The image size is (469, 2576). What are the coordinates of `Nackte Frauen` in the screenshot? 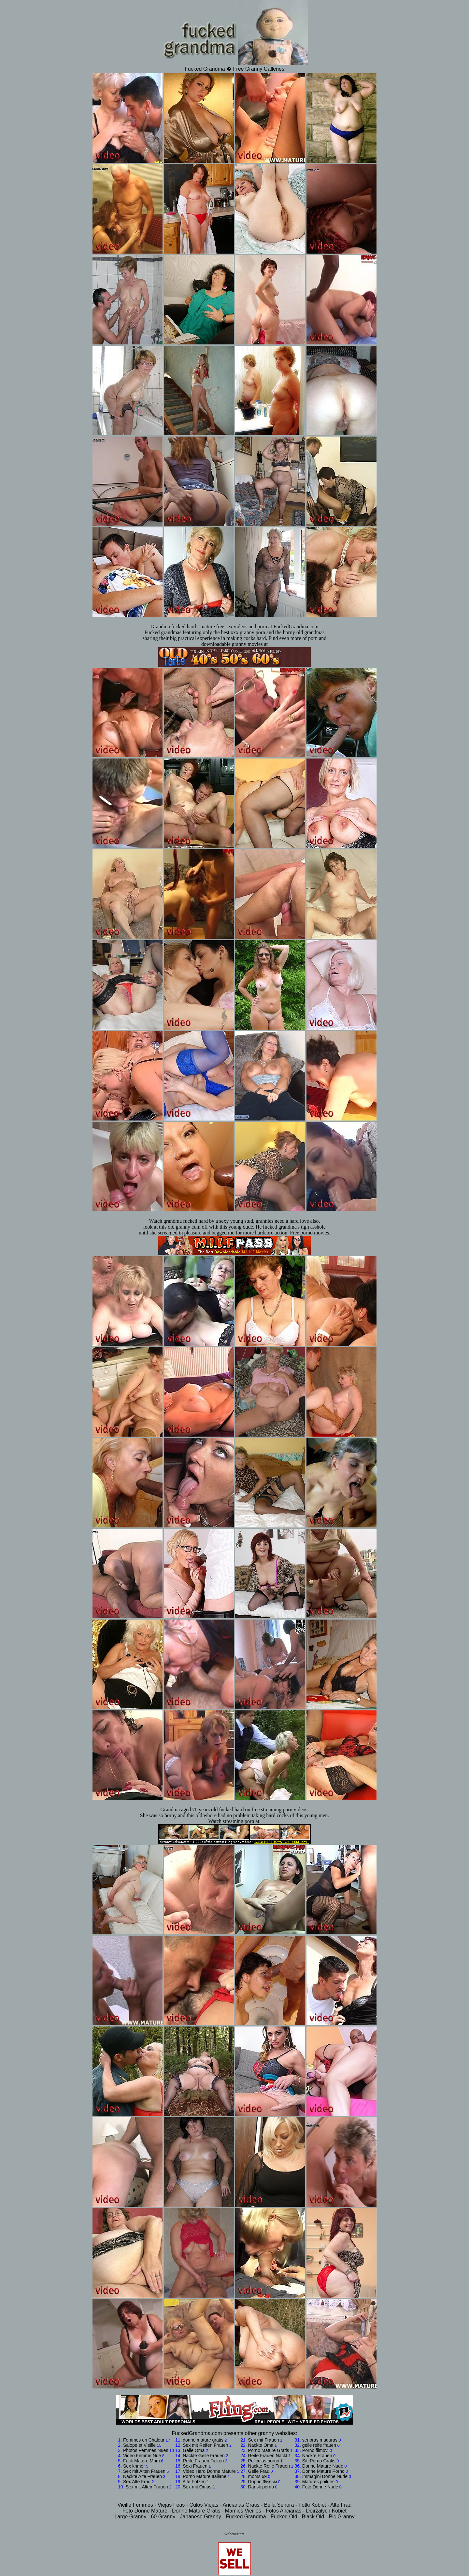 It's located at (317, 2455).